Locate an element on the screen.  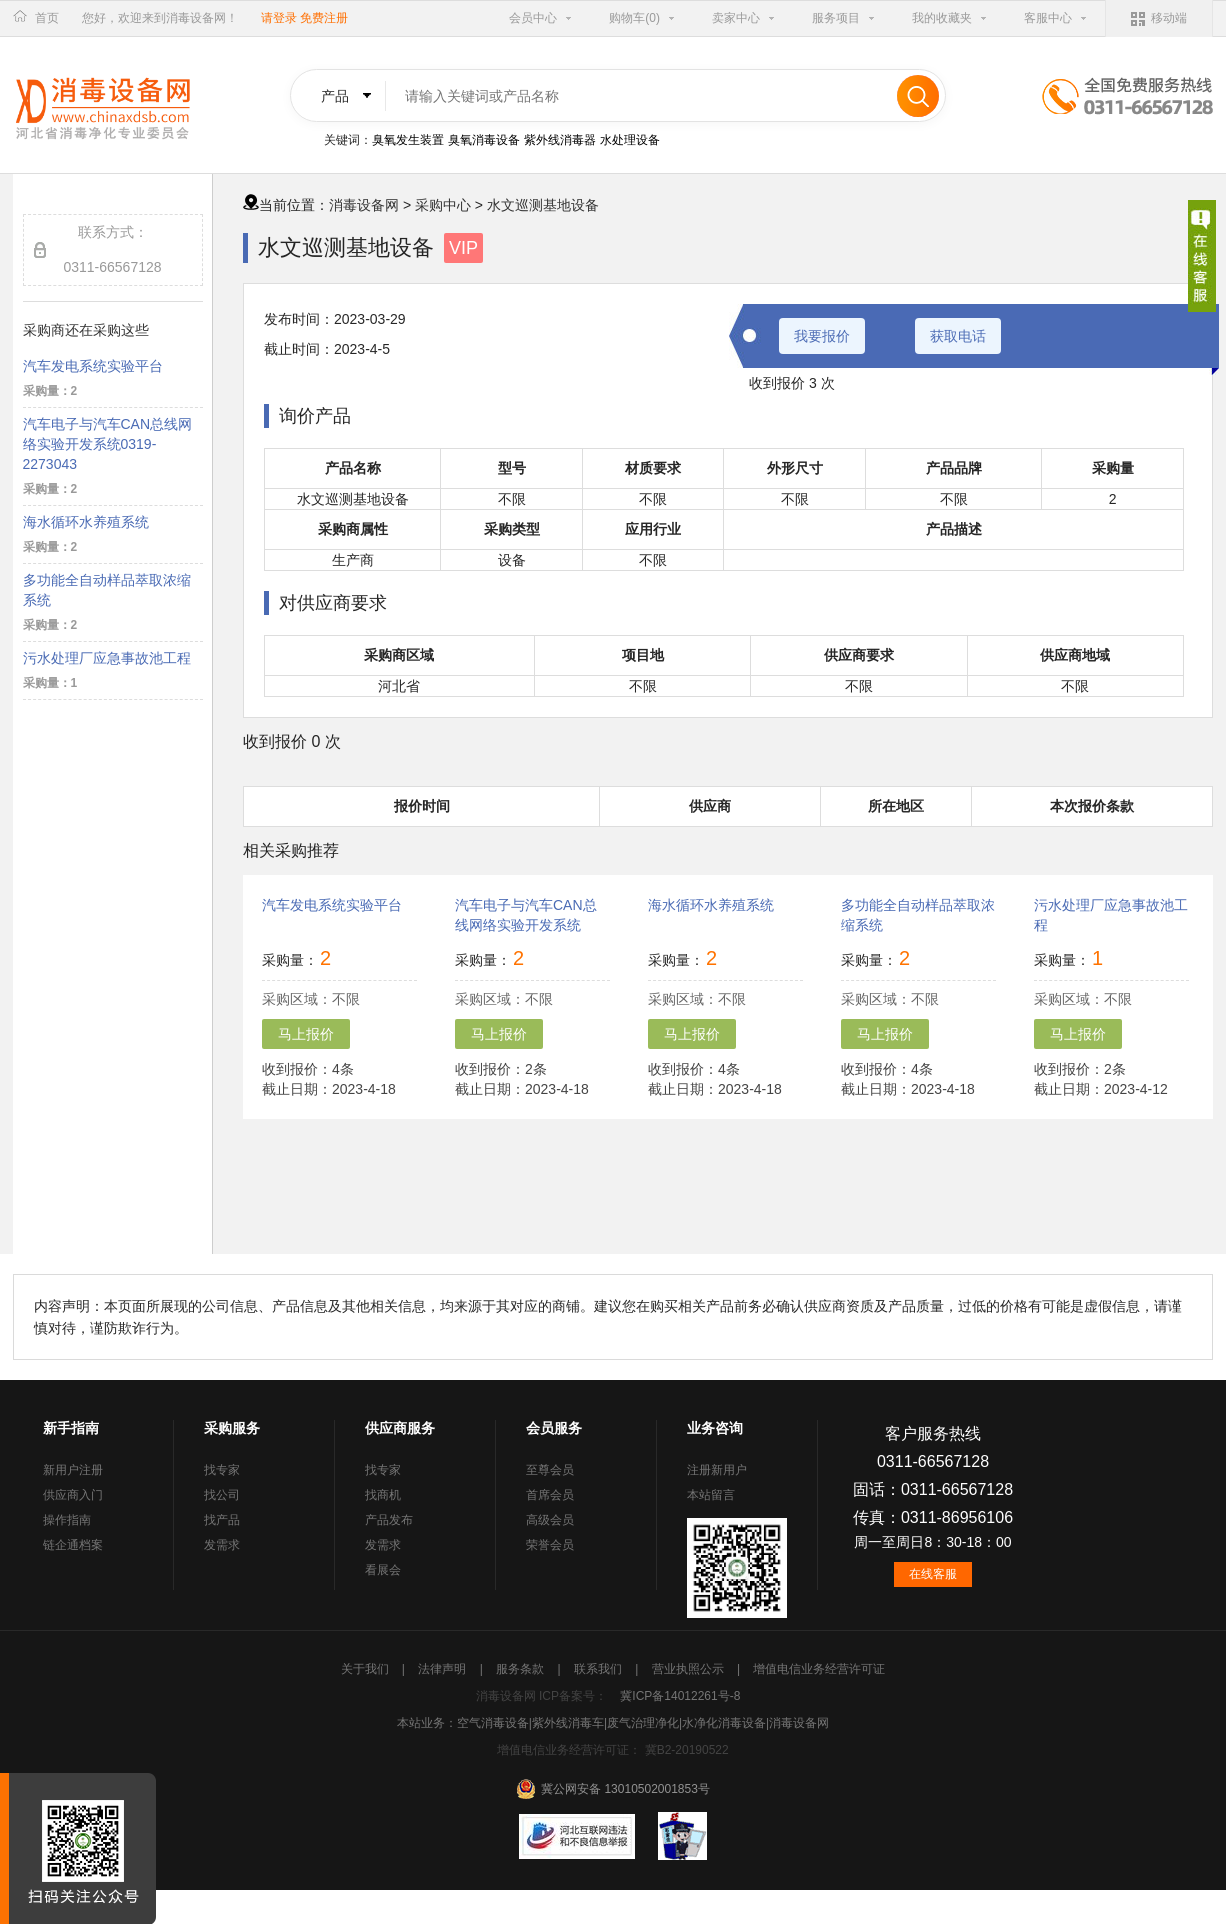
海水循环水养殖系统 is located at coordinates (86, 522).